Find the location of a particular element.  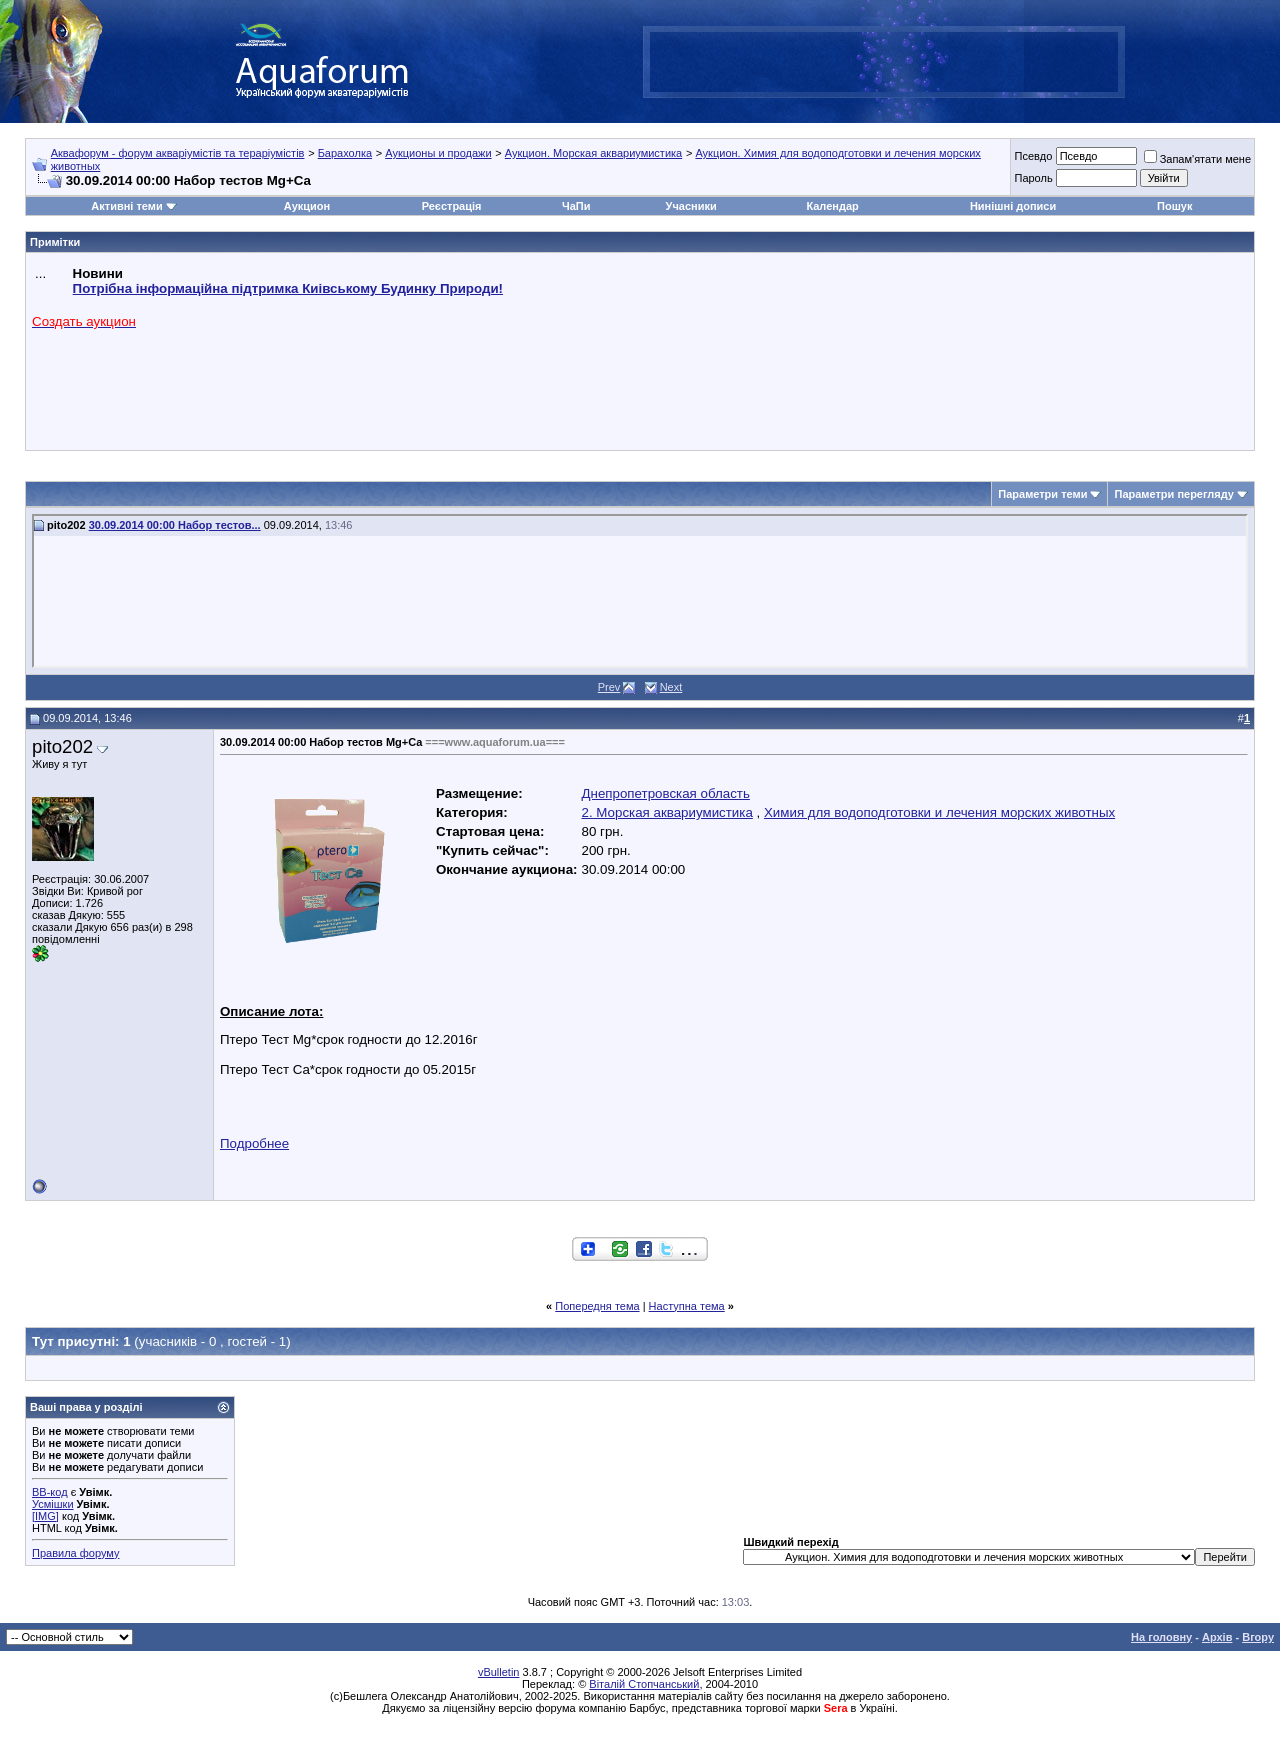

[IMG] is located at coordinates (45, 1516).